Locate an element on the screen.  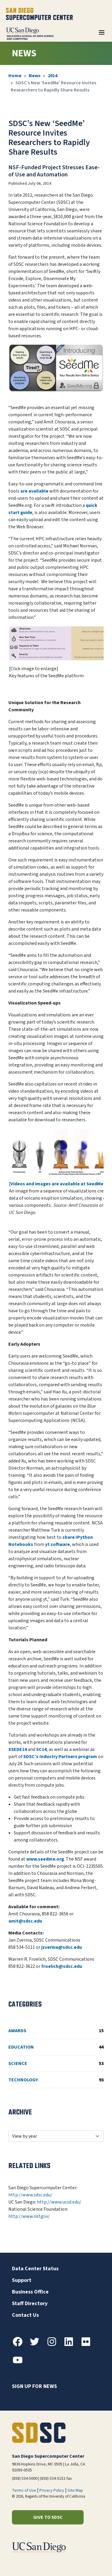
Home is located at coordinates (15, 75).